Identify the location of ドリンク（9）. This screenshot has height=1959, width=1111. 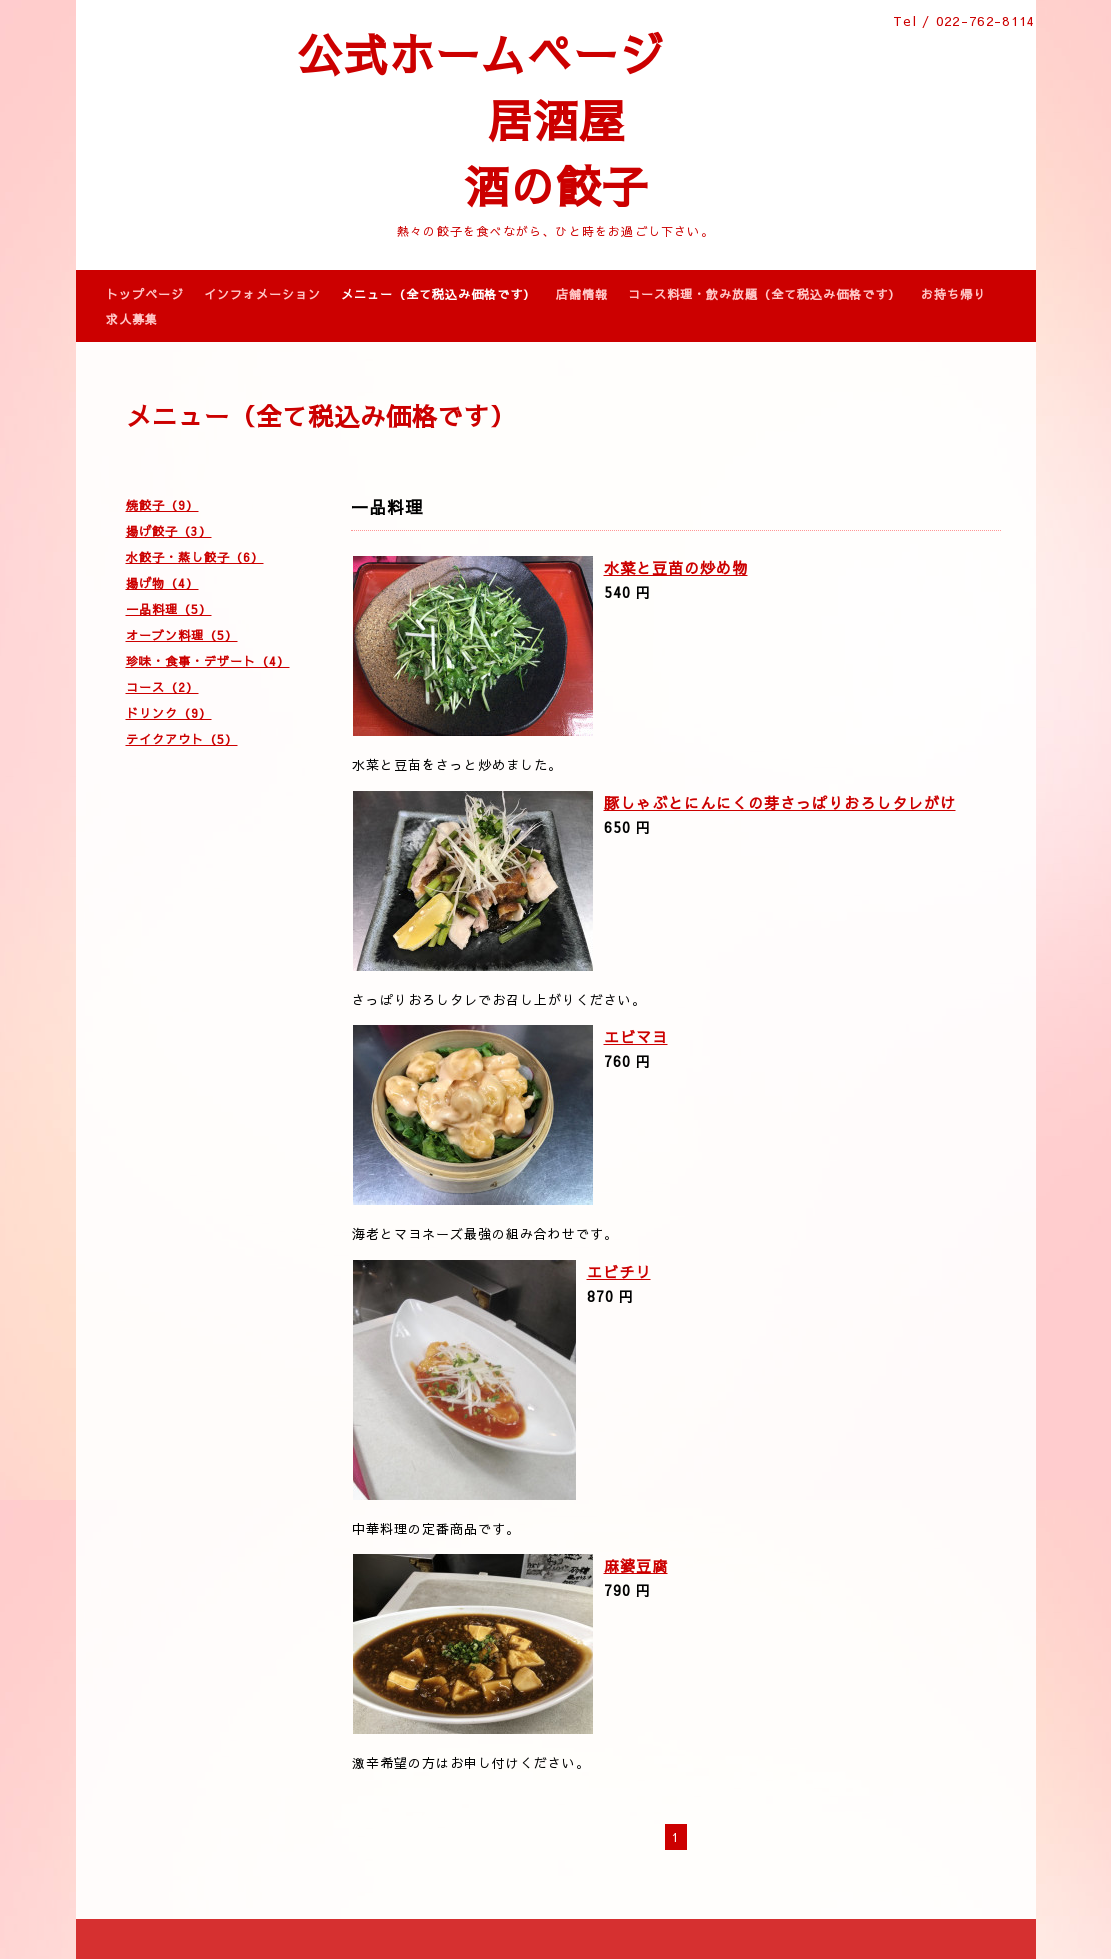
(169, 713).